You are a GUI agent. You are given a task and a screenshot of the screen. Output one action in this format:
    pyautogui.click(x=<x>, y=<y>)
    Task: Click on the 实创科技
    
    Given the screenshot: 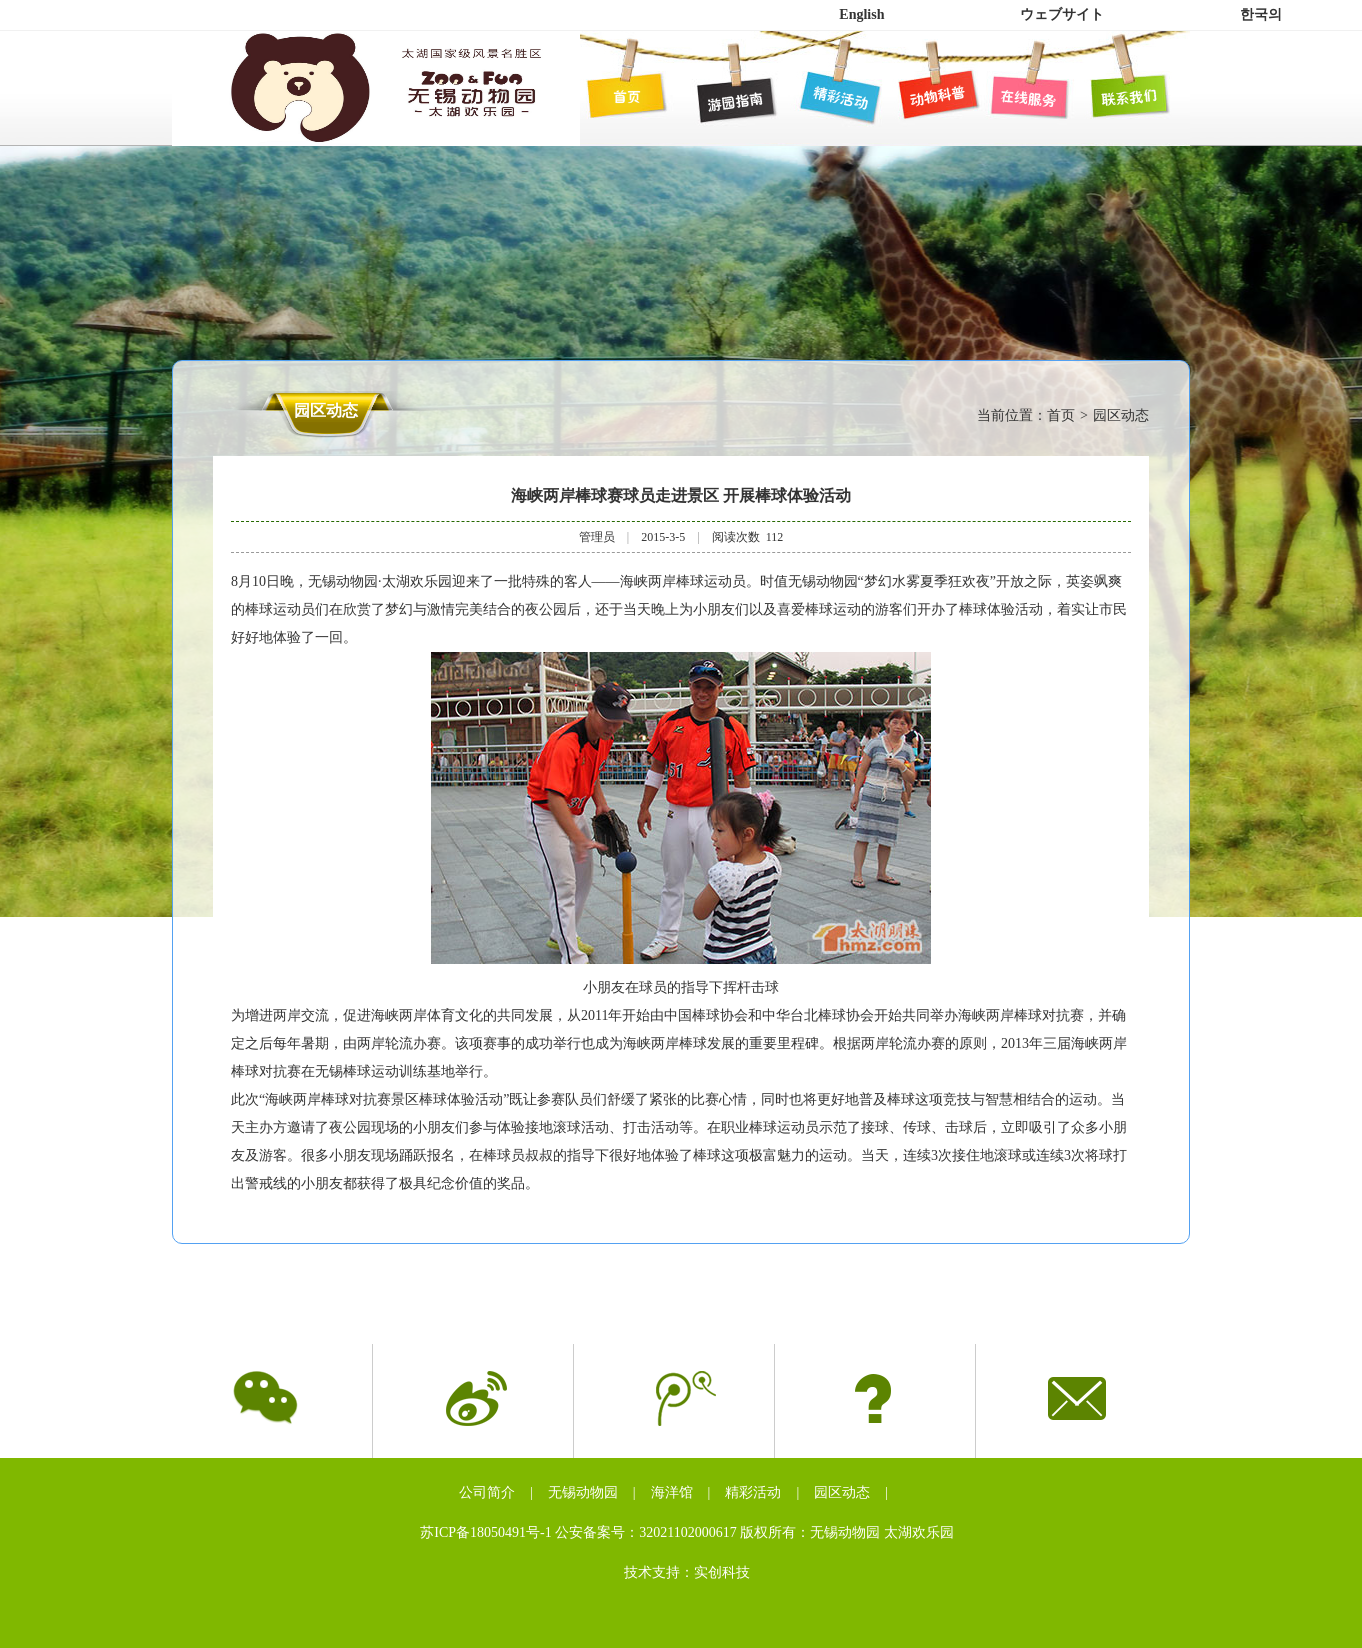 What is the action you would take?
    pyautogui.click(x=722, y=1572)
    